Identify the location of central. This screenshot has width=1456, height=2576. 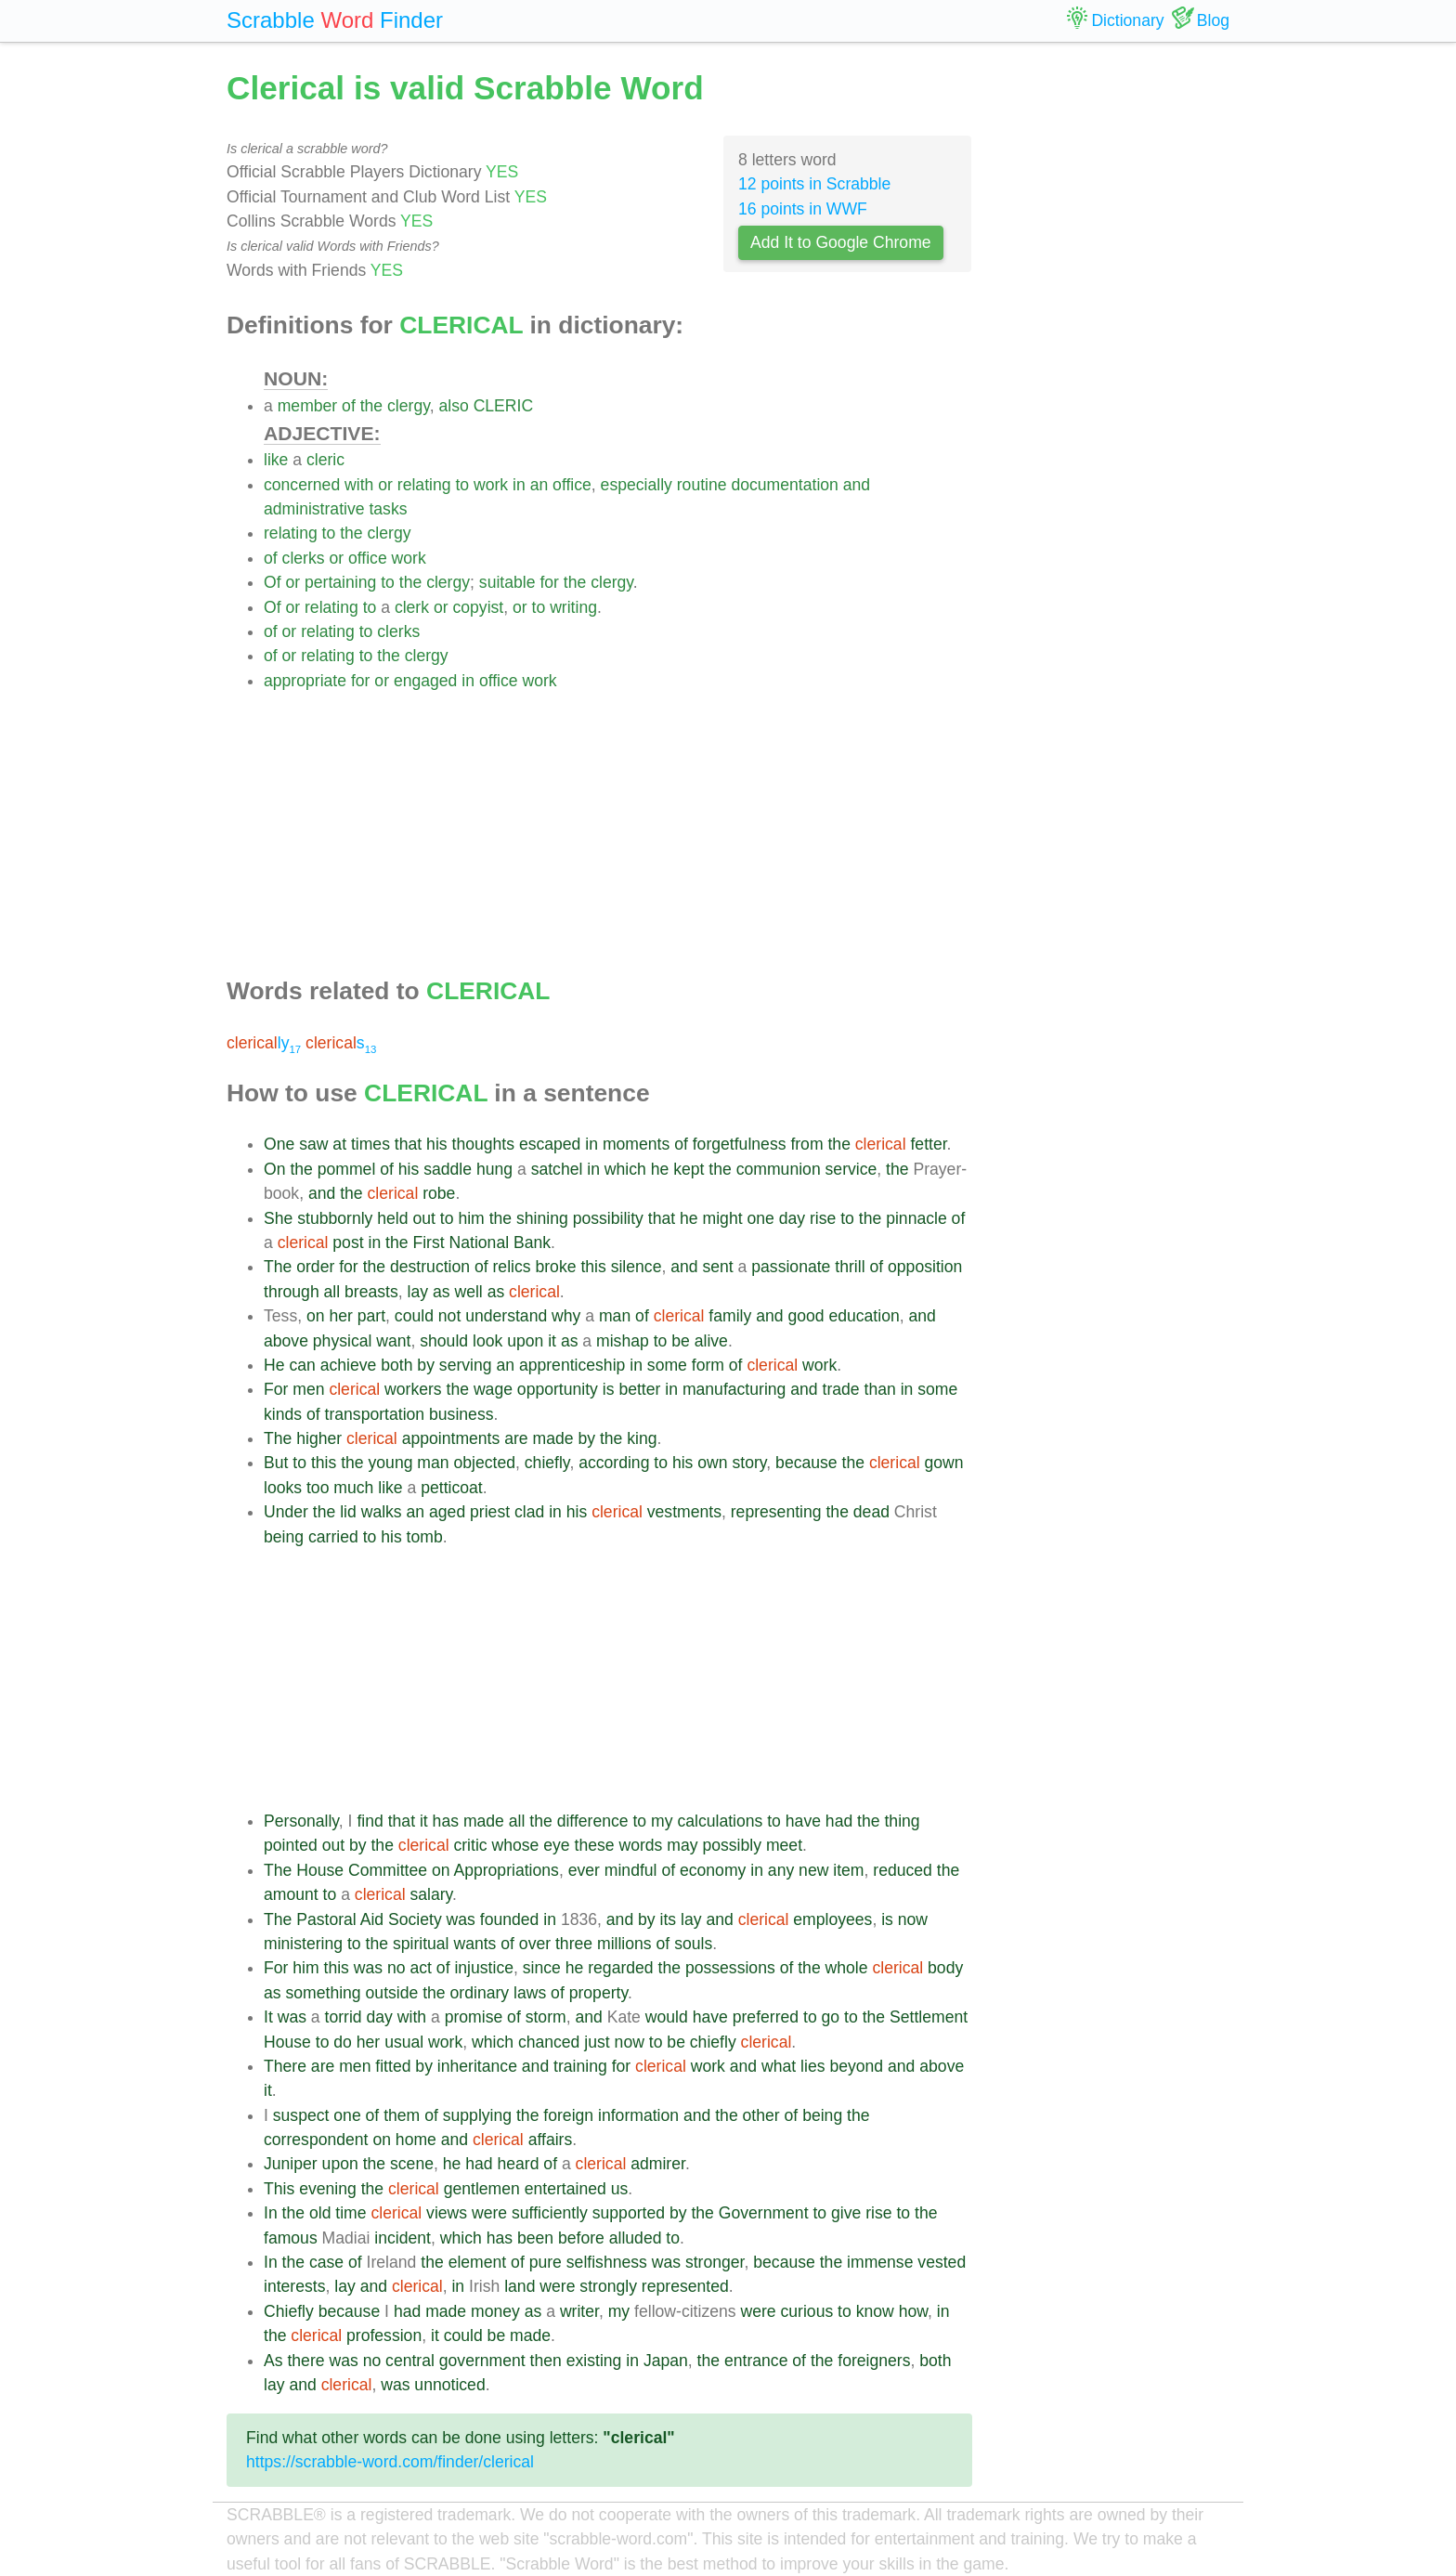
(410, 2360).